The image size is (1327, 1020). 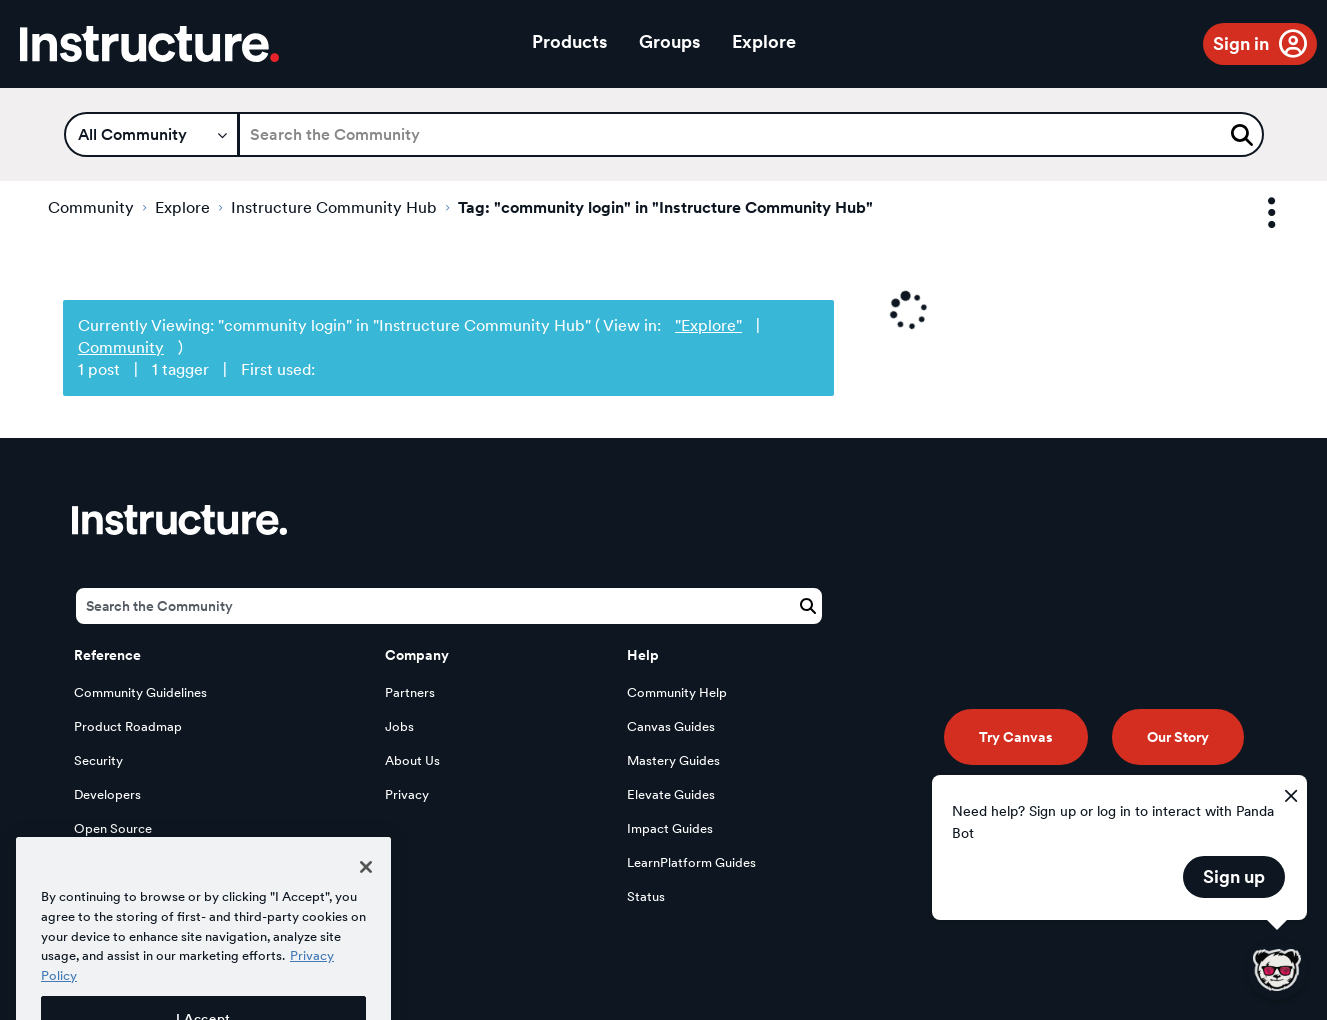 I want to click on Community Help, so click(x=677, y=692).